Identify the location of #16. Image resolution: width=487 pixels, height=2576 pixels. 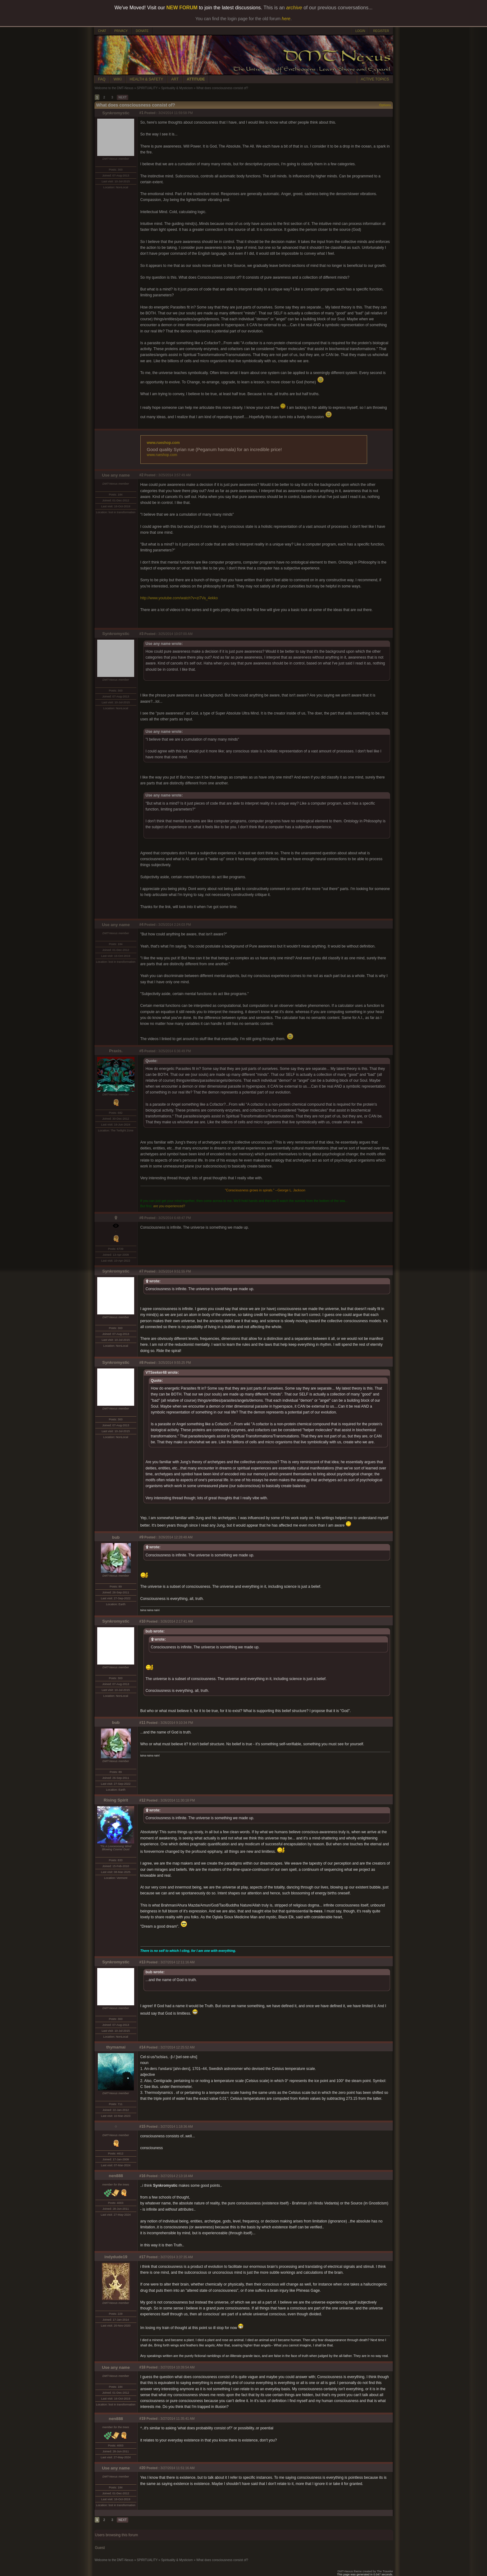
(142, 2176).